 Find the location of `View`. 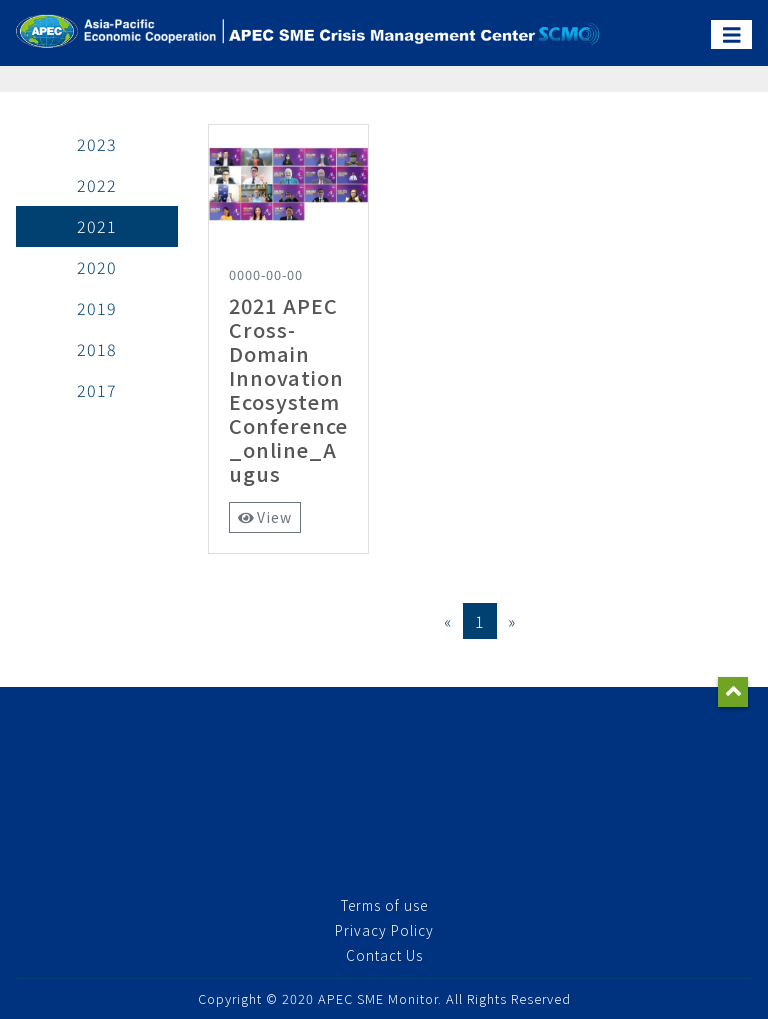

View is located at coordinates (265, 517).